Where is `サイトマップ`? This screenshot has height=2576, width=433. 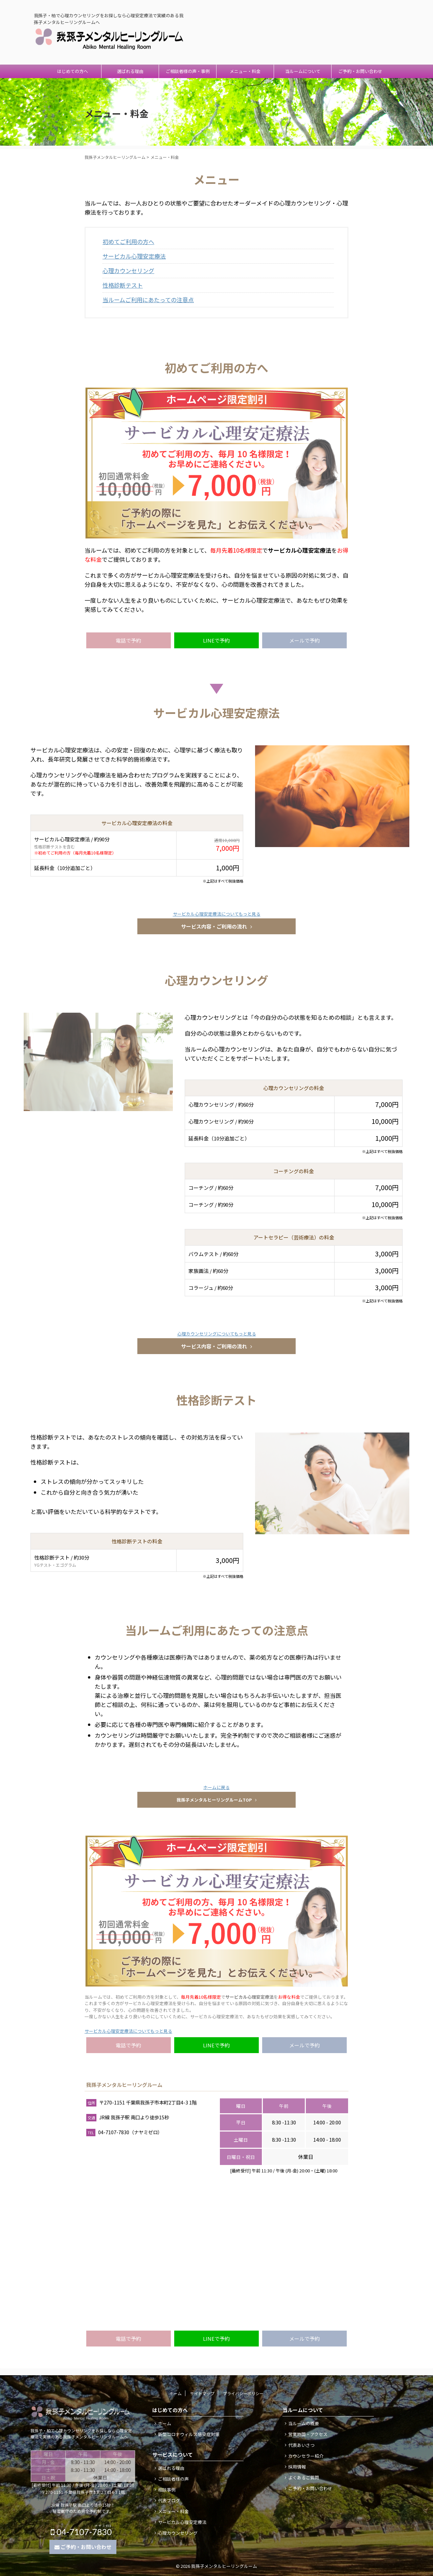
サイトマップ is located at coordinates (202, 2393).